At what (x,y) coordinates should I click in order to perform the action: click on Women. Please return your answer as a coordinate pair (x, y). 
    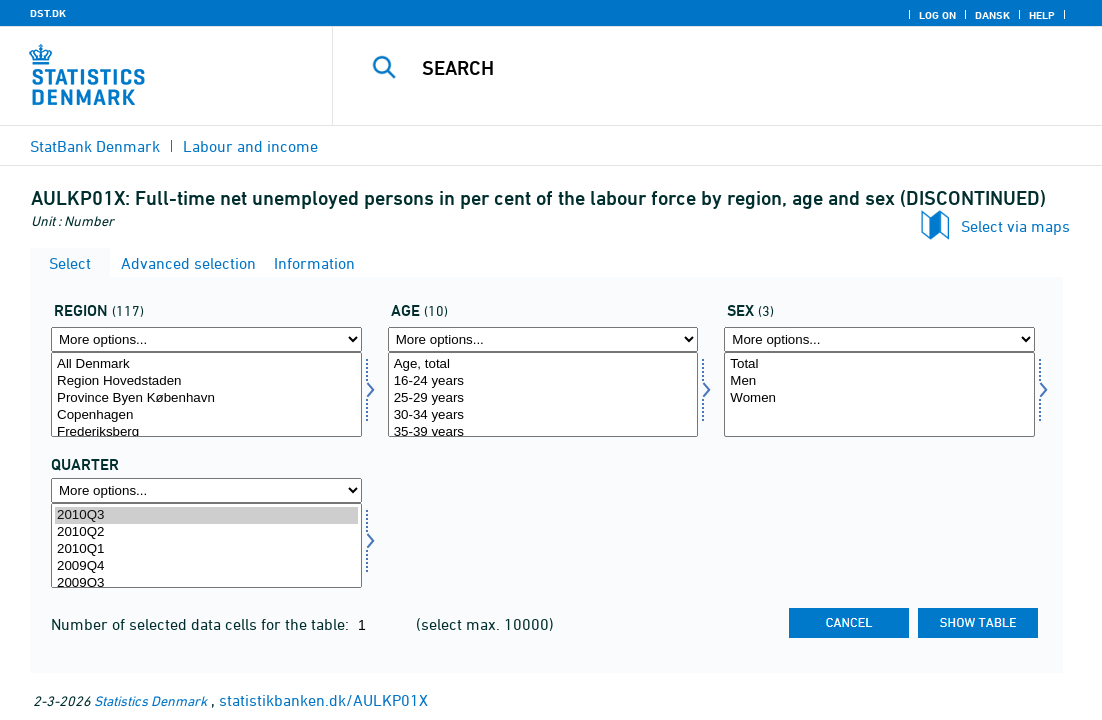
    Looking at the image, I should click on (879, 398).